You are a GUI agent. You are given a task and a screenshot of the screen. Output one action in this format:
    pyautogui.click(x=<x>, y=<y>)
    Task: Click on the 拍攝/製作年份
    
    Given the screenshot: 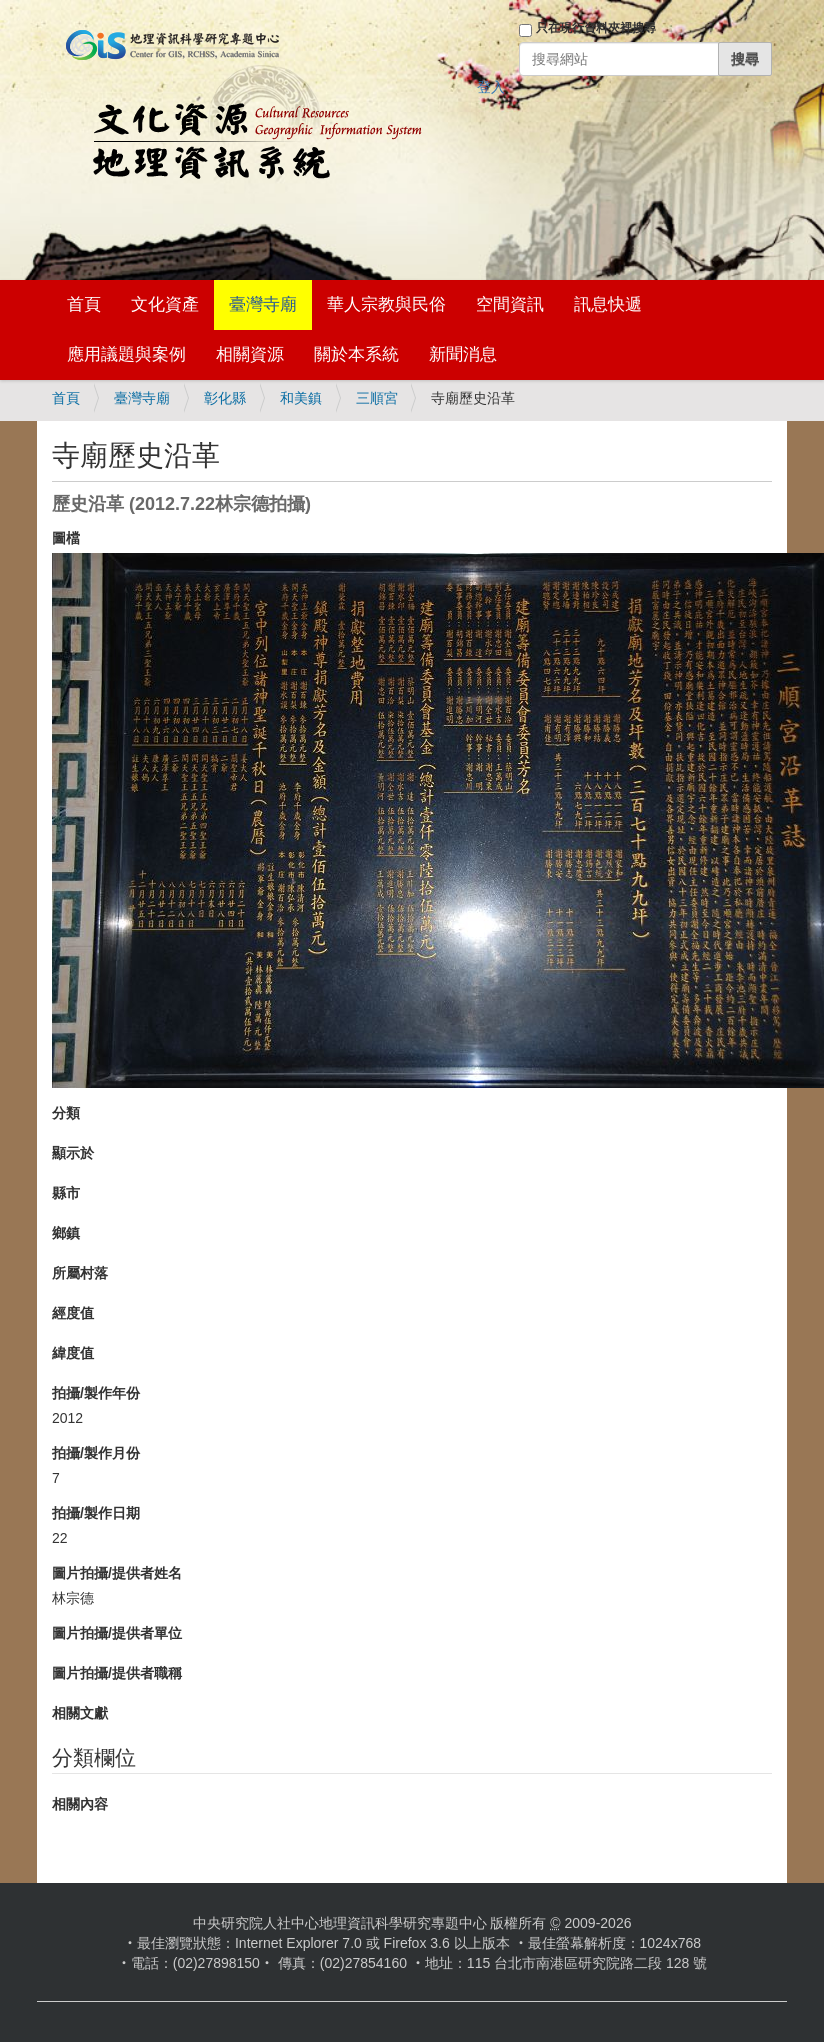 What is the action you would take?
    pyautogui.click(x=96, y=1393)
    